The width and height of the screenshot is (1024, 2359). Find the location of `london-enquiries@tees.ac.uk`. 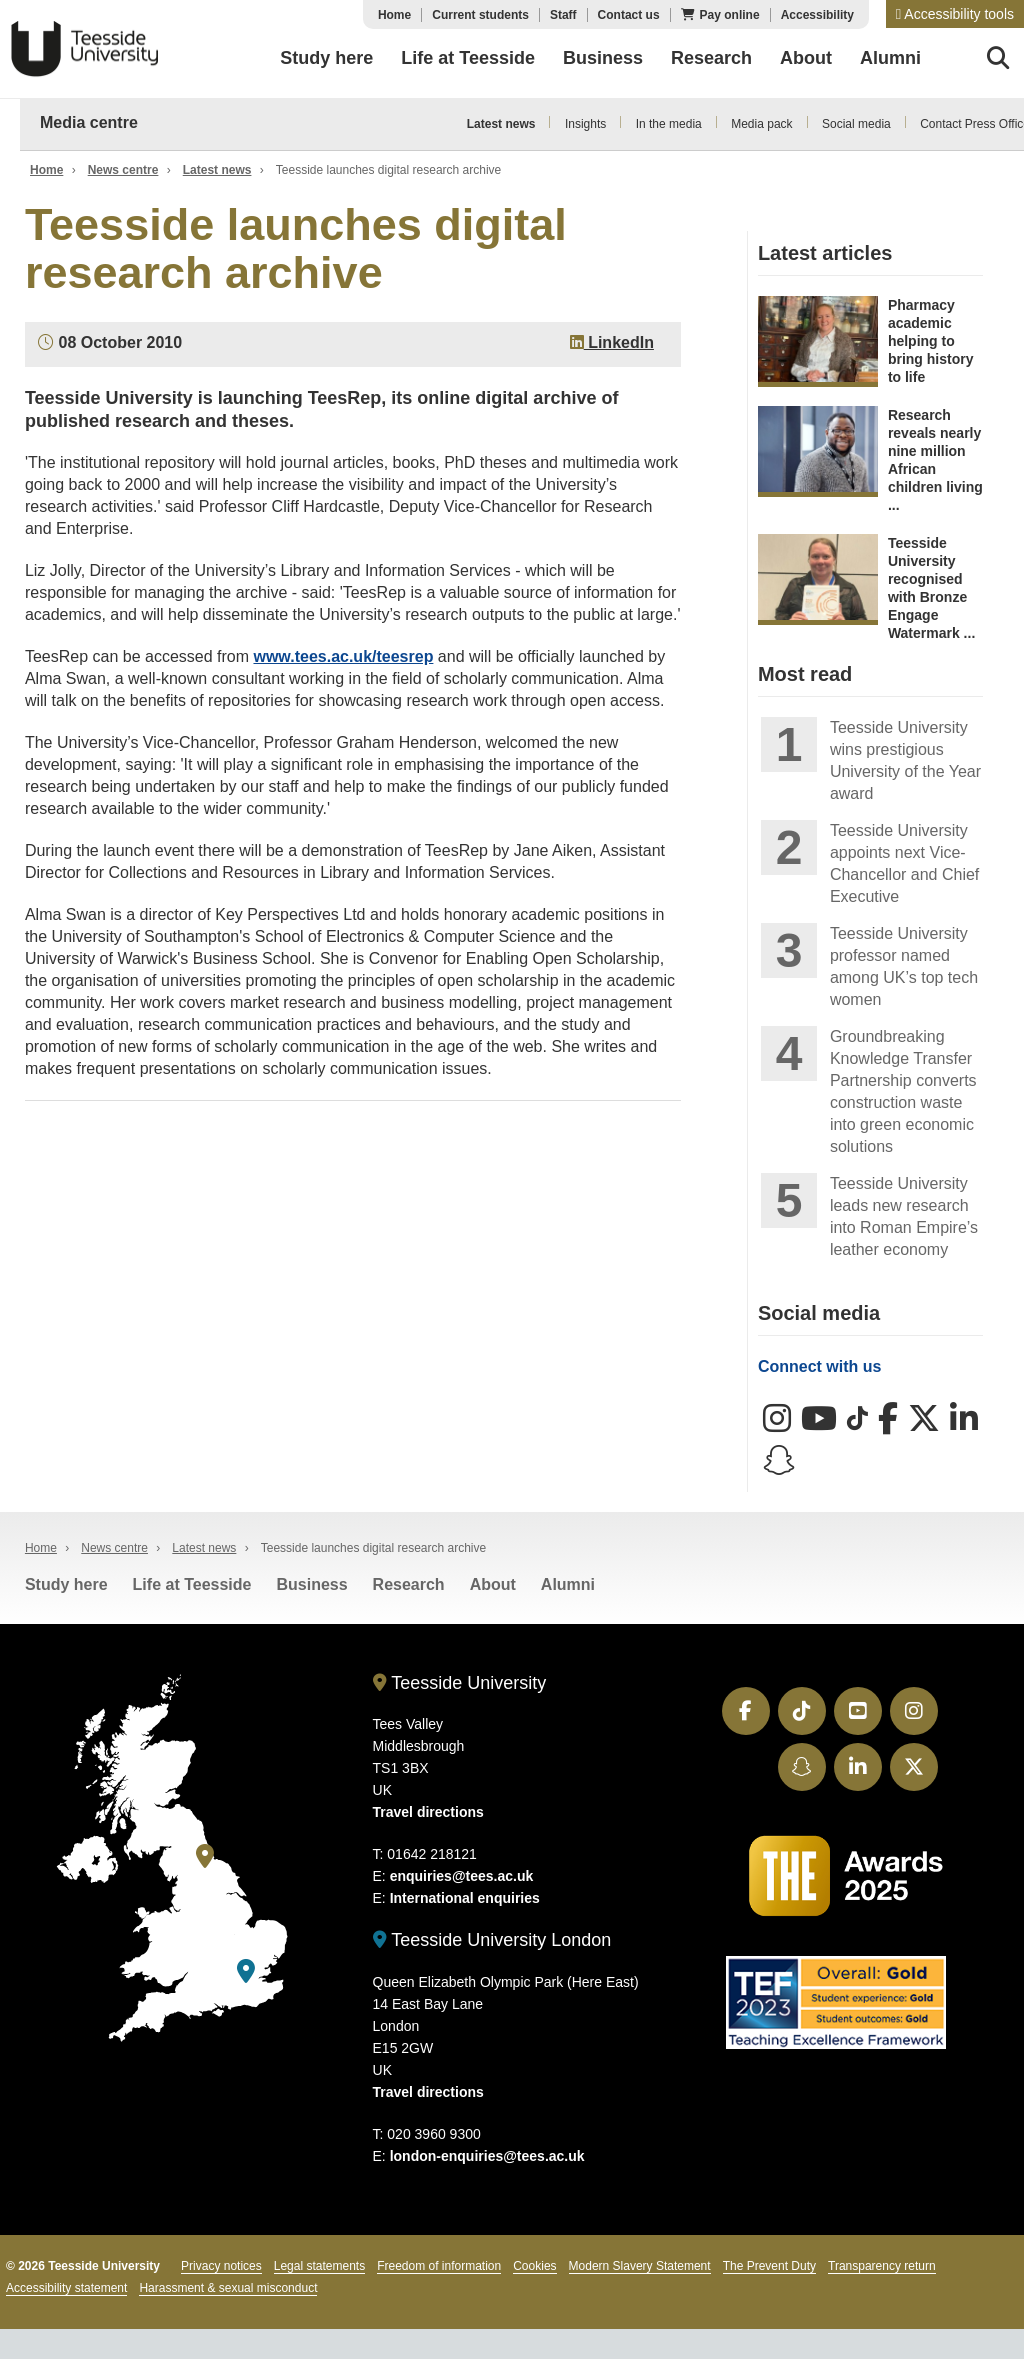

london-enquiries@tees.ac.uk is located at coordinates (487, 2156).